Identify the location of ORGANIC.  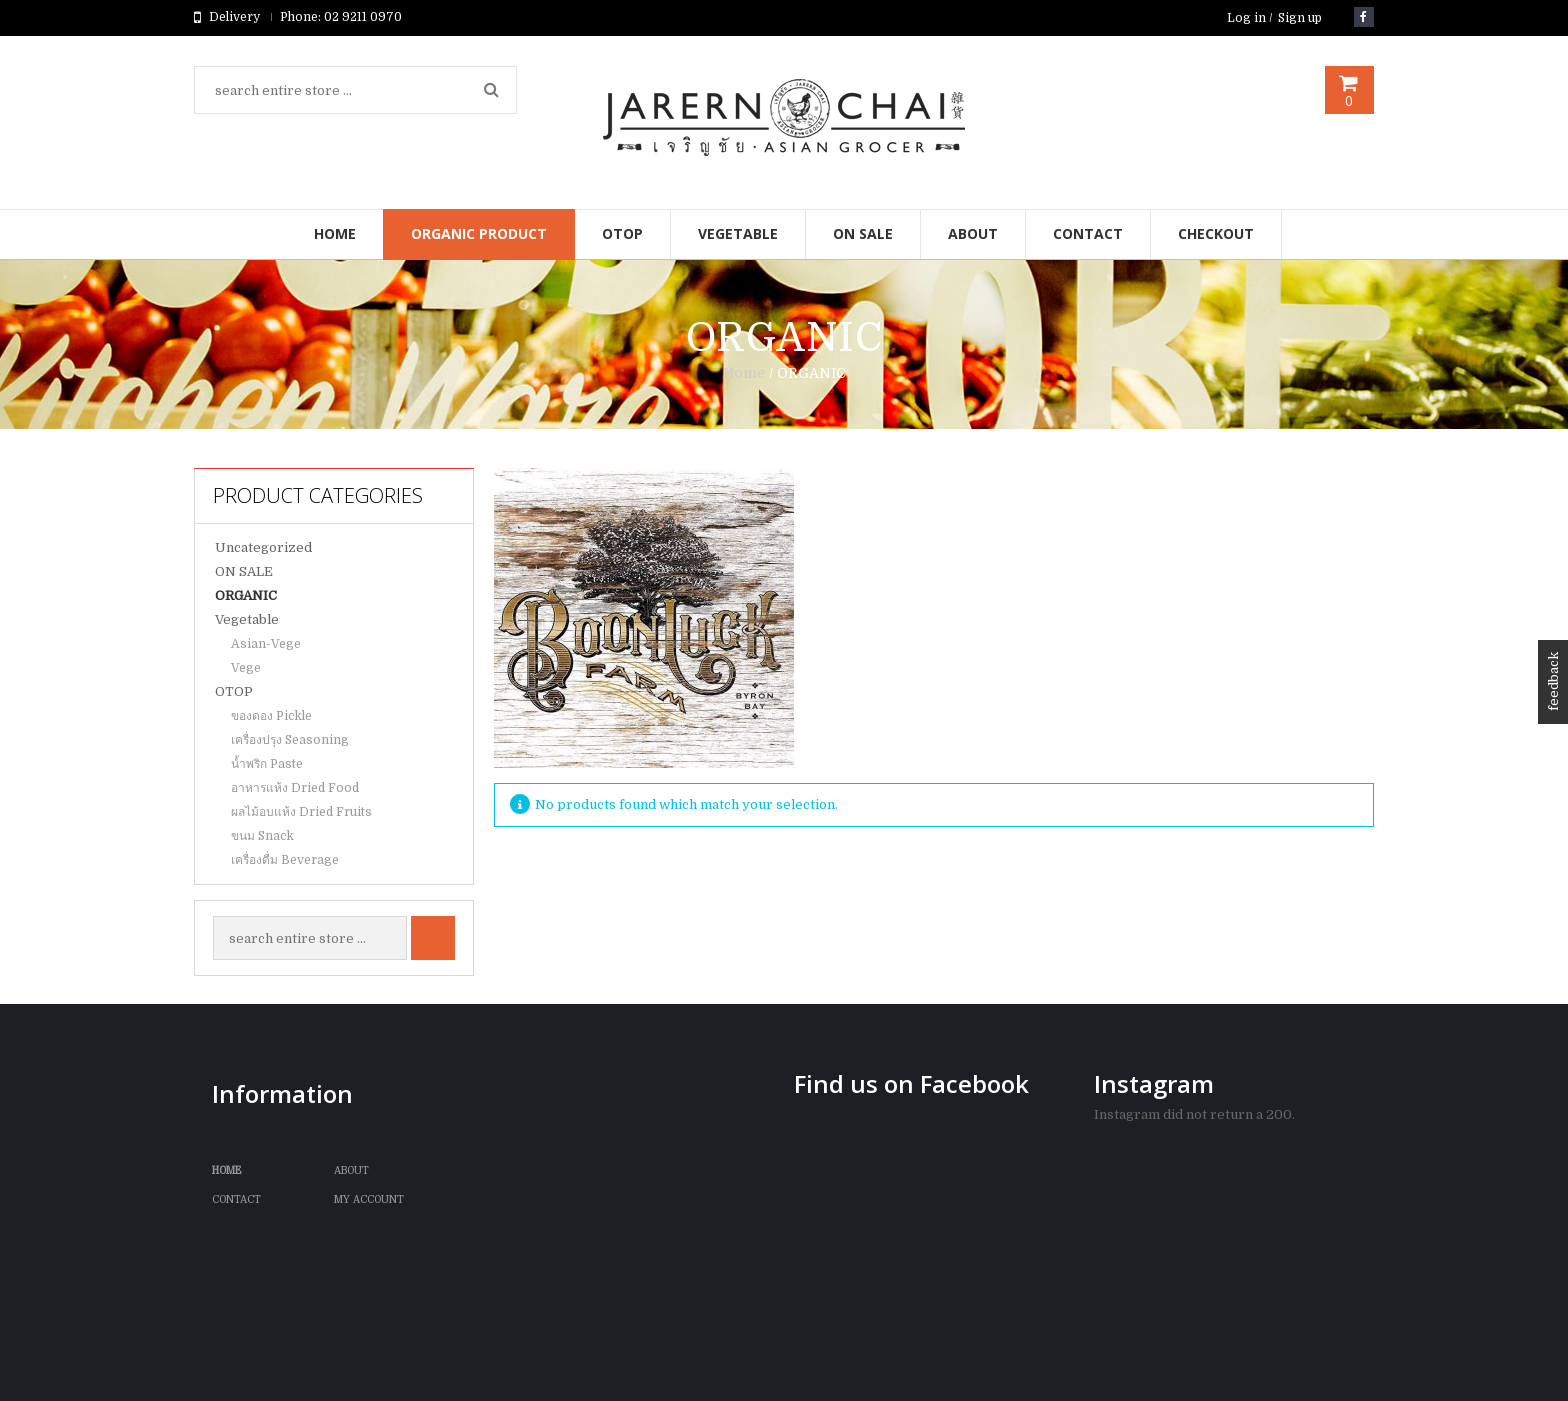
(246, 595).